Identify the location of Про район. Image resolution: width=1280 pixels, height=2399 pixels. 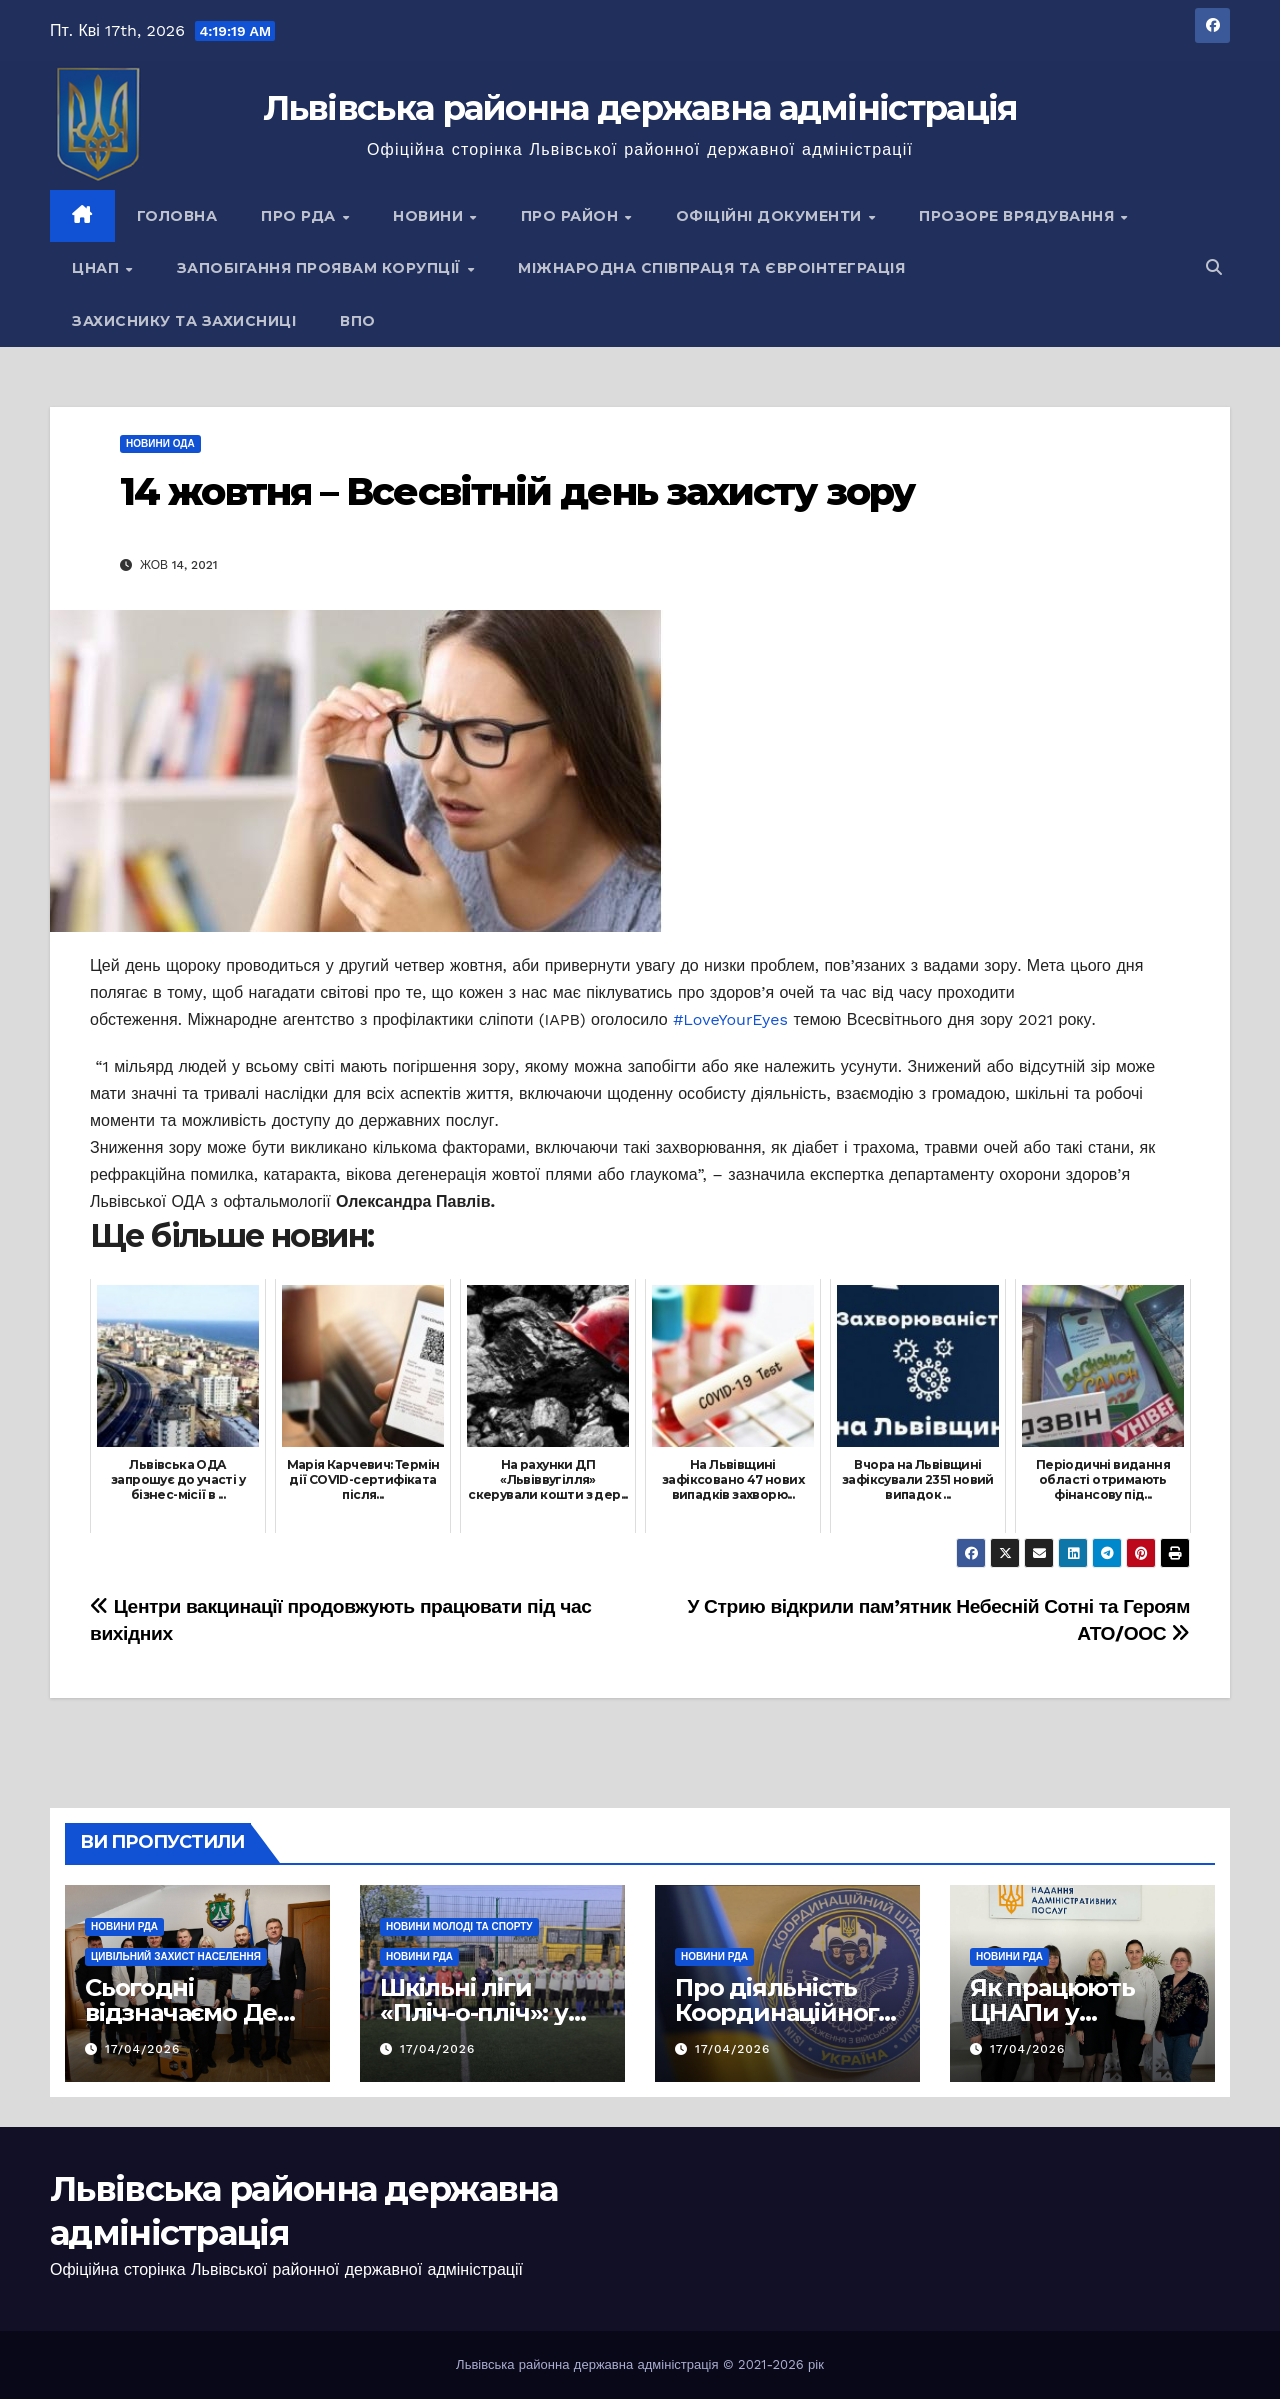
(572, 216).